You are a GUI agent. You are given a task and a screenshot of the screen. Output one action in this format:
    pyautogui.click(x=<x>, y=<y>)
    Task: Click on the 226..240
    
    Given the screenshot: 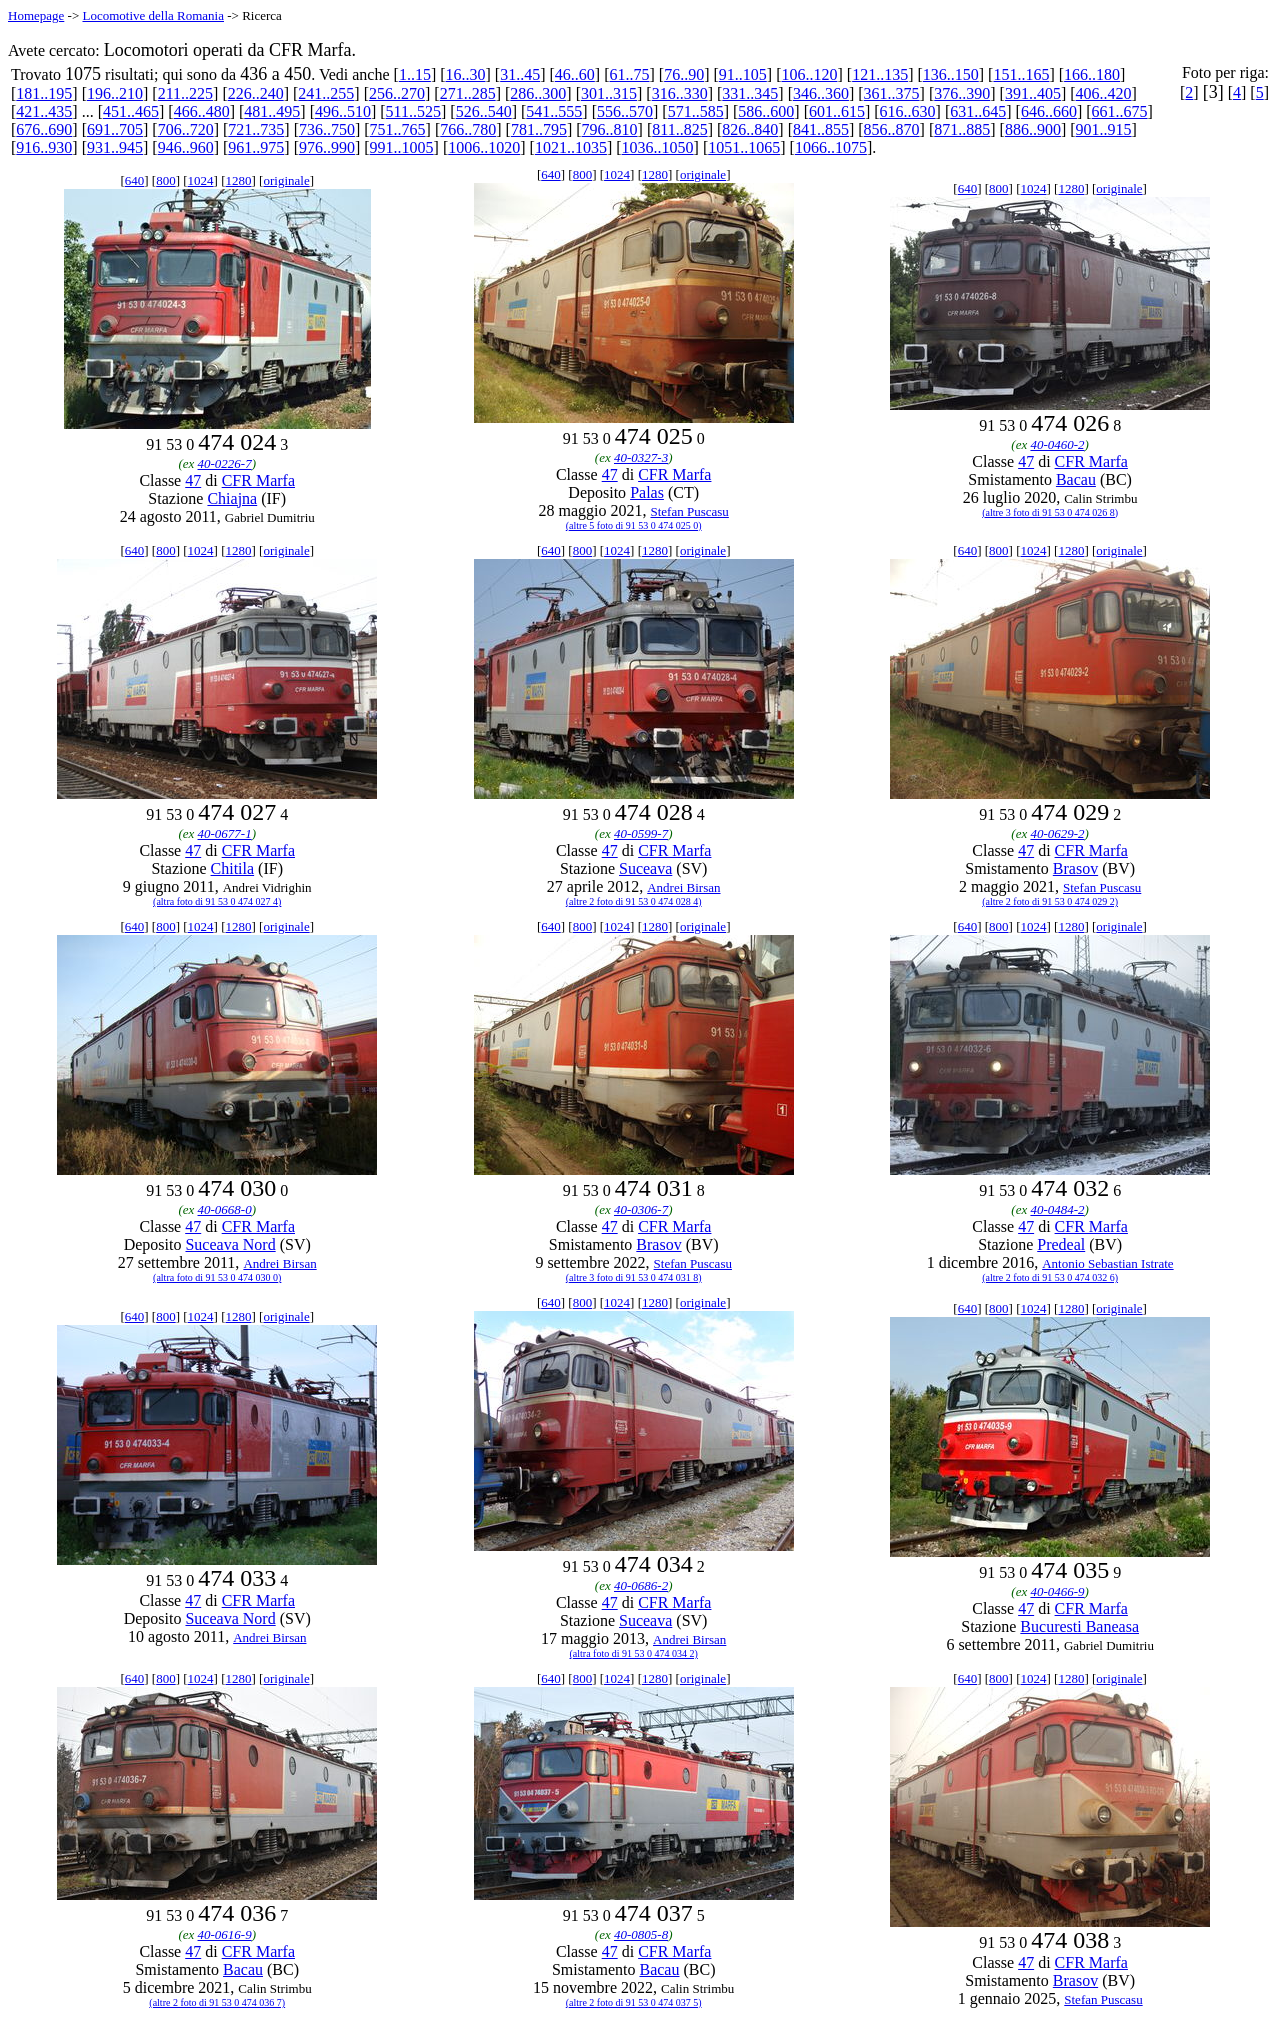 What is the action you would take?
    pyautogui.click(x=256, y=93)
    